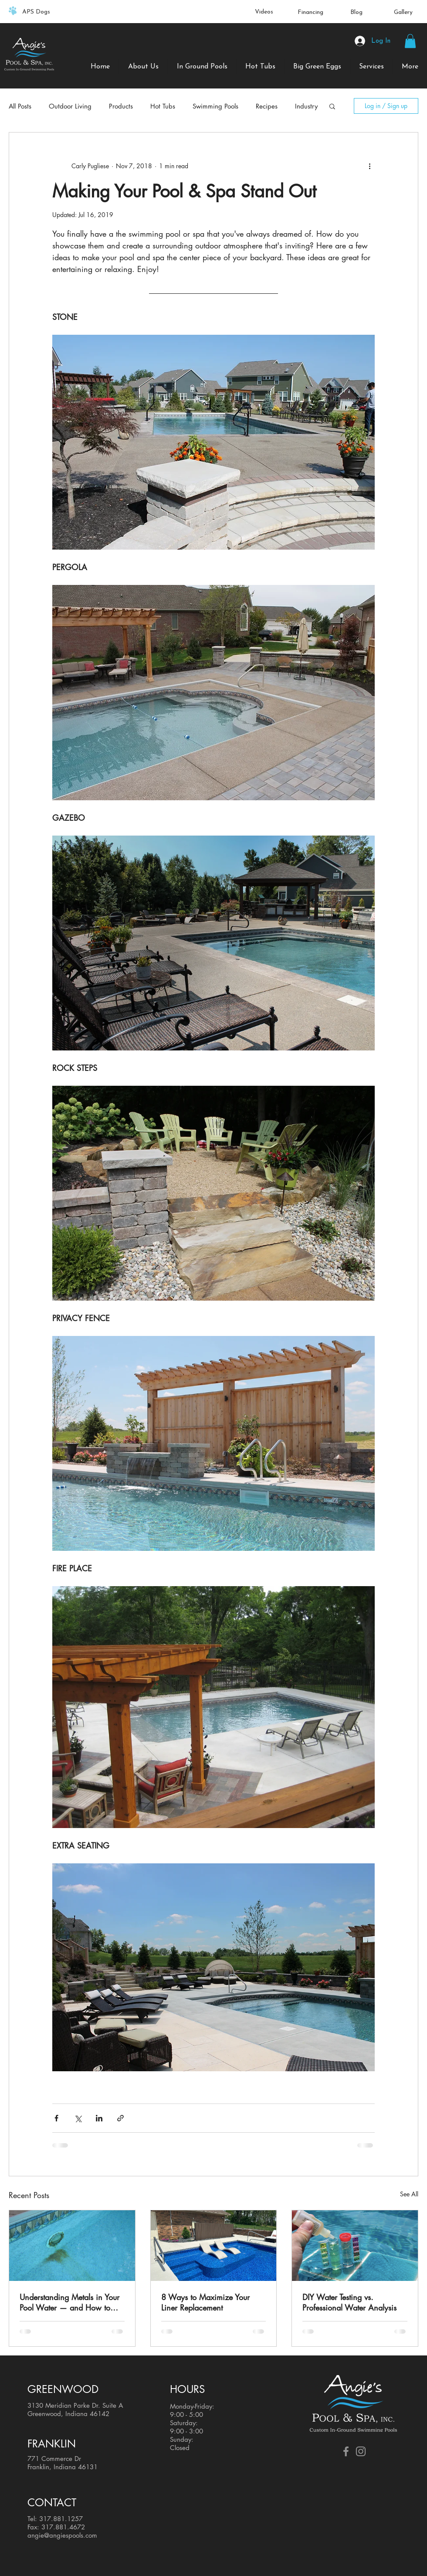 This screenshot has width=427, height=2576. I want to click on [button], so click(410, 41).